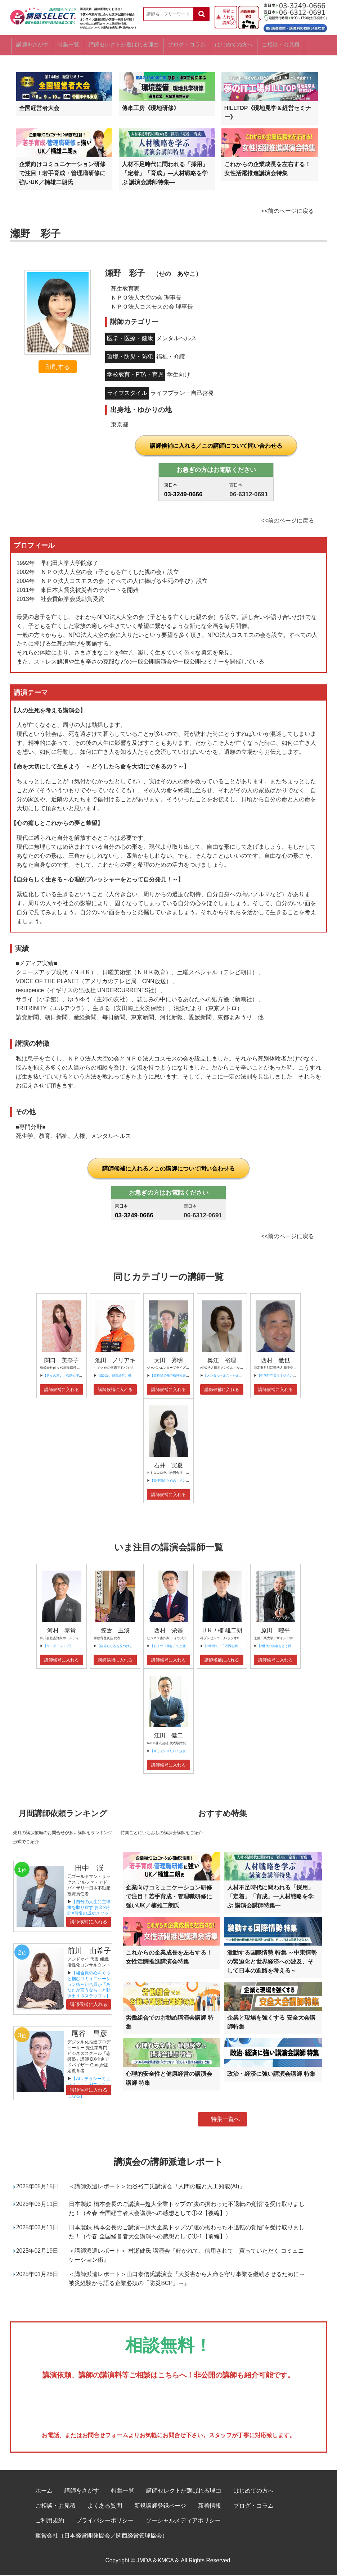 The image size is (337, 2576). What do you see at coordinates (89, 1951) in the screenshot?
I see `前川 由希子` at bounding box center [89, 1951].